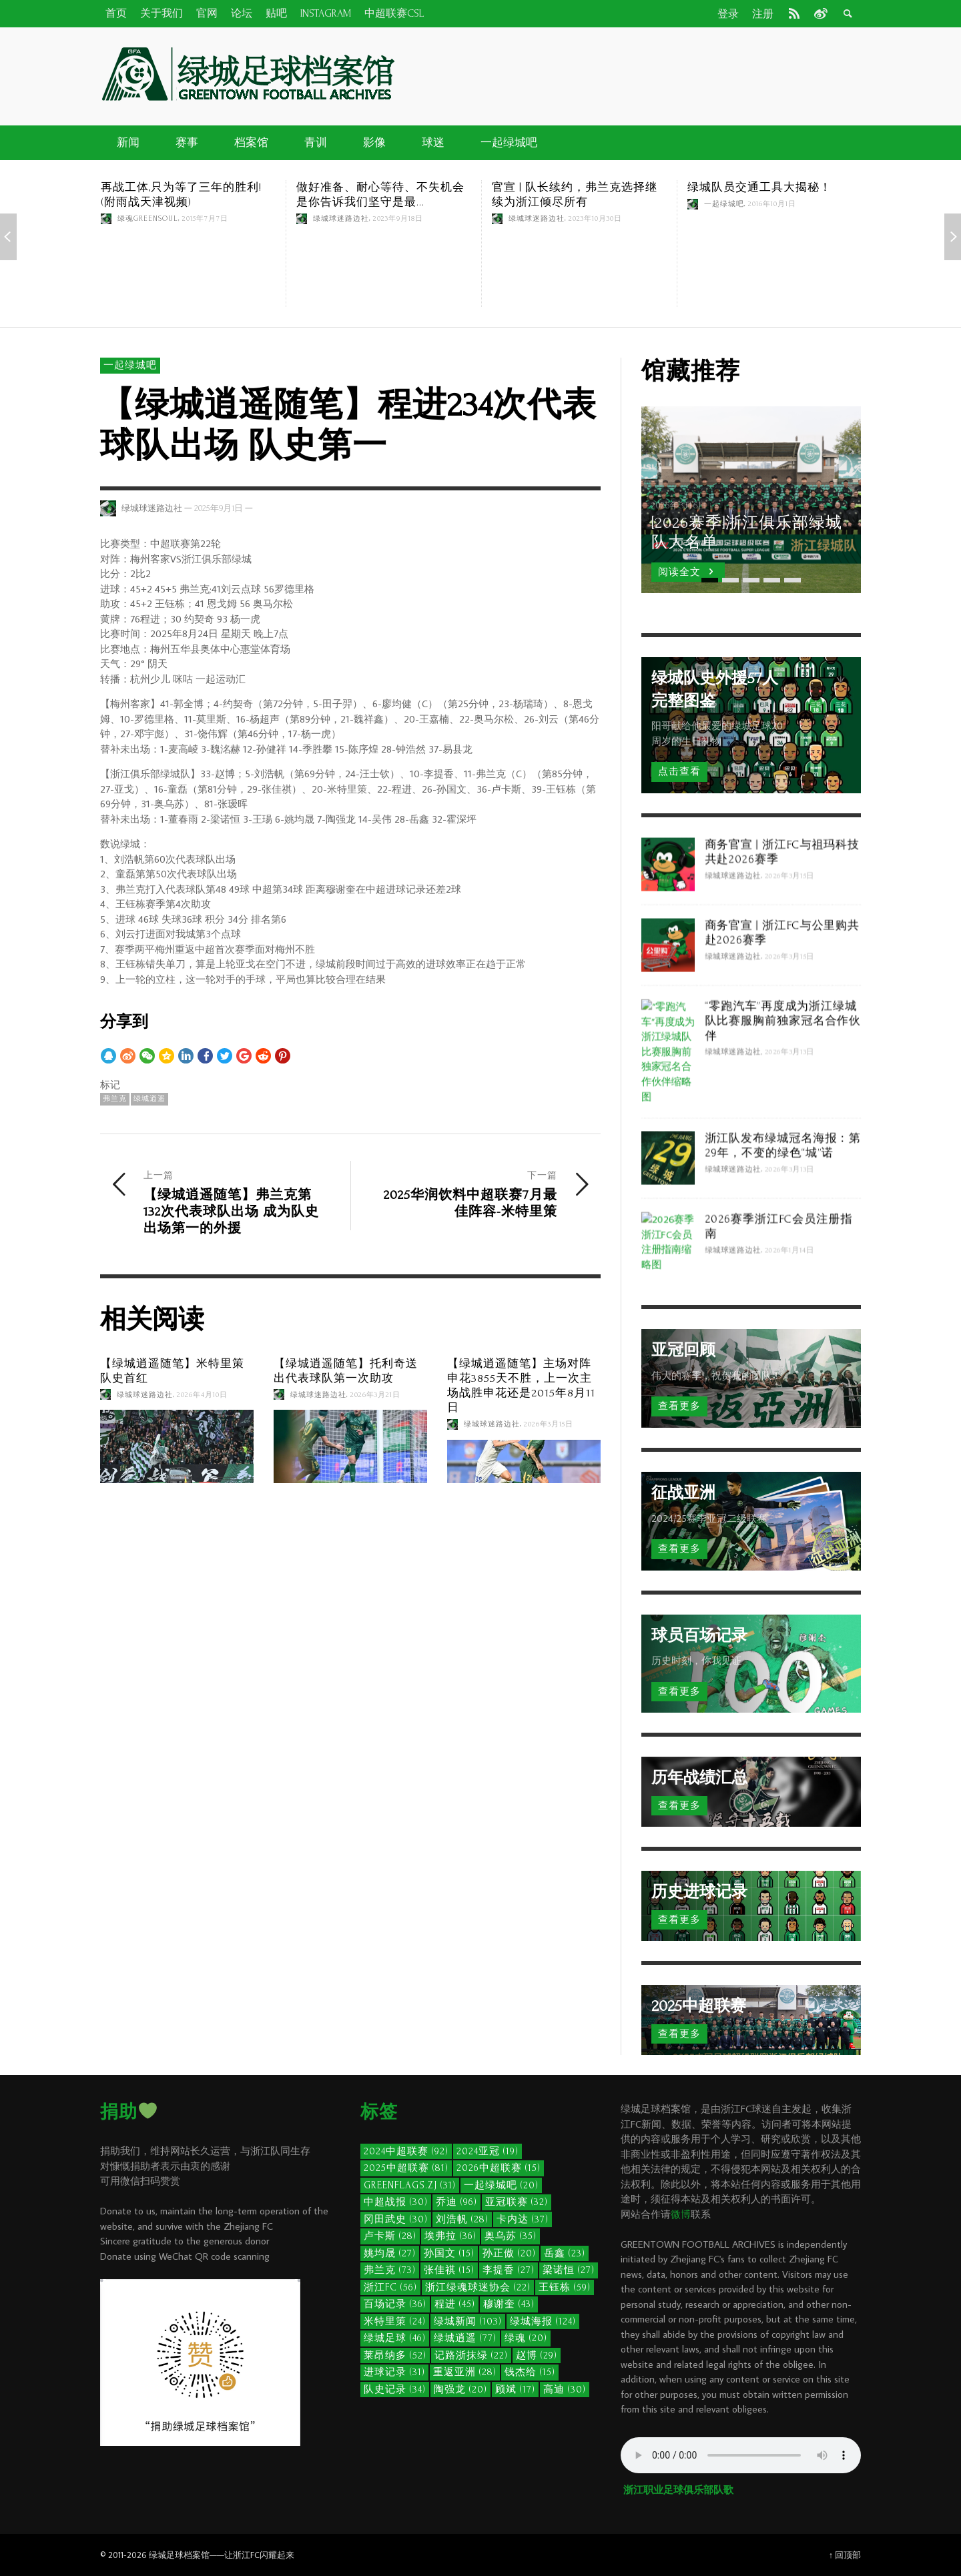 The height and width of the screenshot is (2576, 961). What do you see at coordinates (396, 2219) in the screenshot?
I see `冈田武史 [冈田武史 (30个项目)]` at bounding box center [396, 2219].